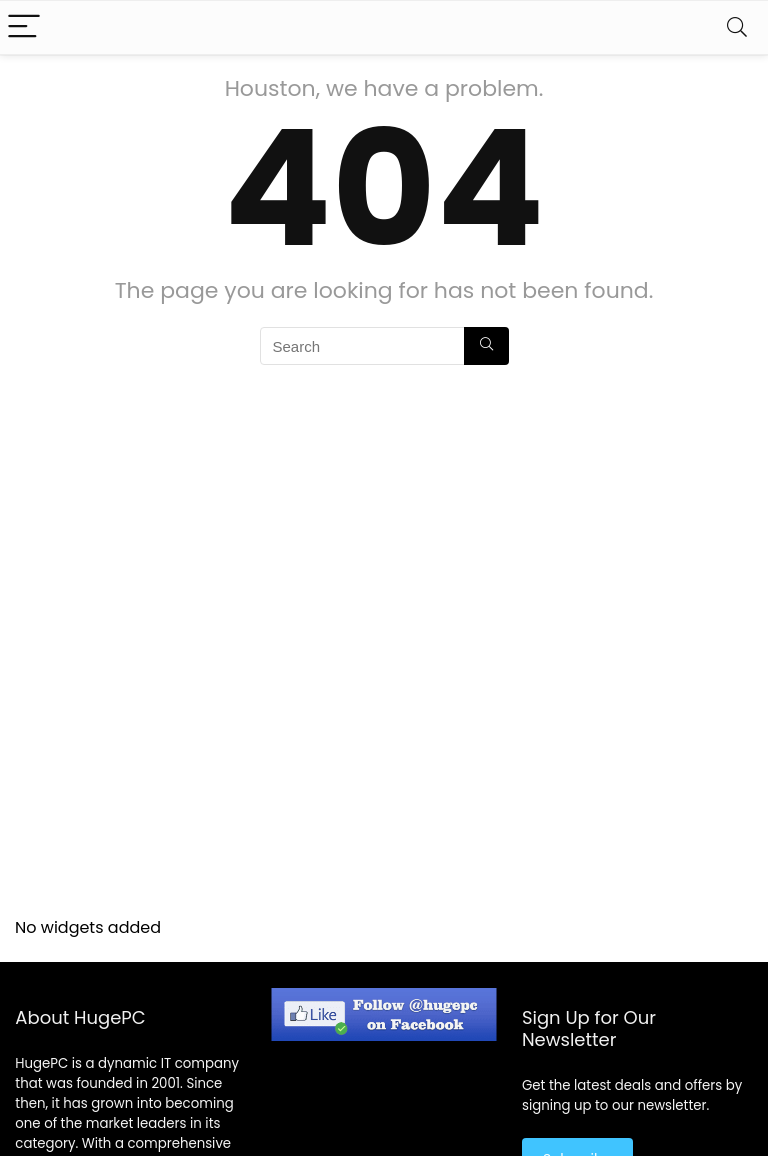 This screenshot has width=768, height=1156. I want to click on [Search], so click(737, 27).